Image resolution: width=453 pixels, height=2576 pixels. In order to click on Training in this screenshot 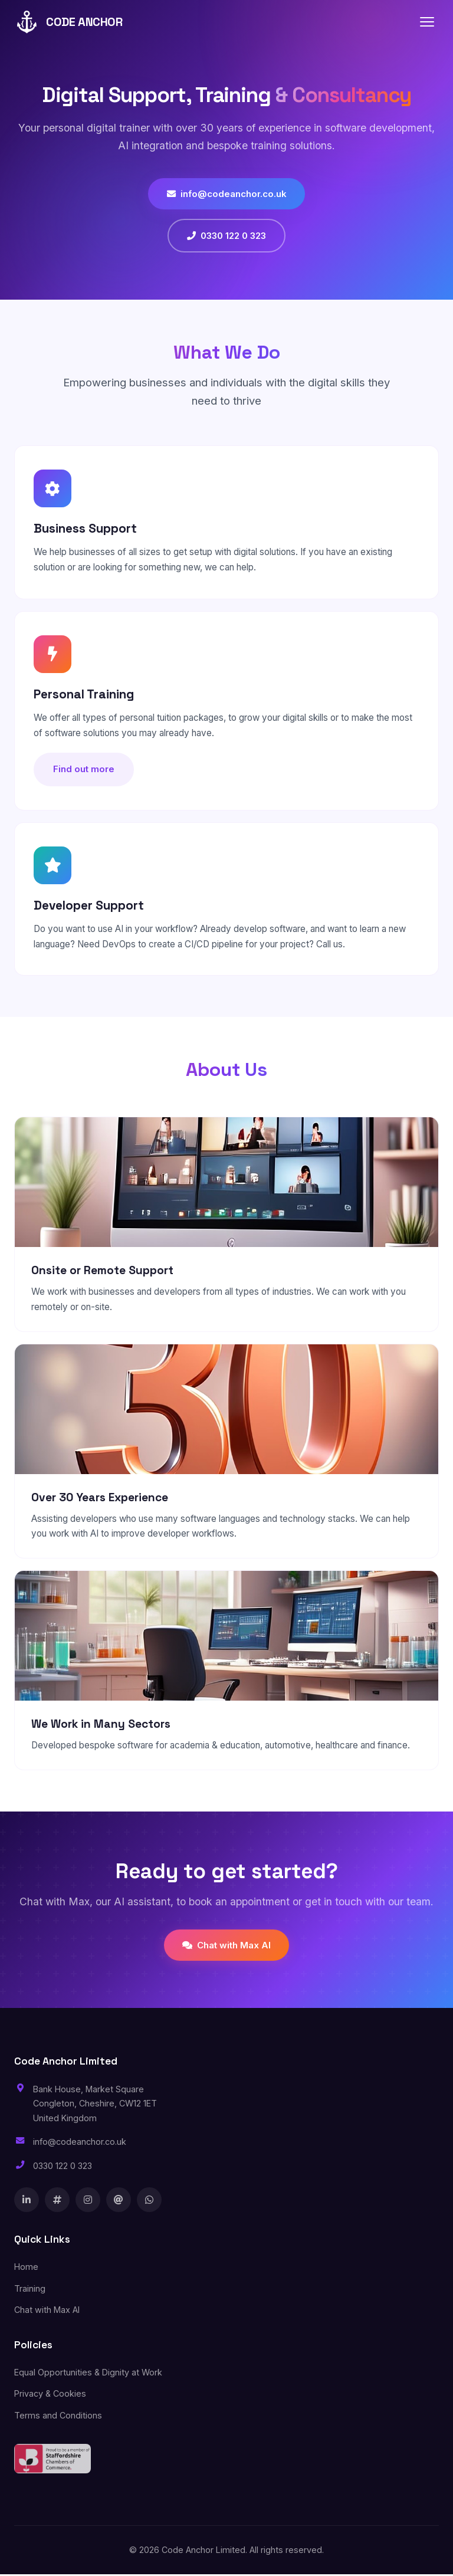, I will do `click(29, 2290)`.